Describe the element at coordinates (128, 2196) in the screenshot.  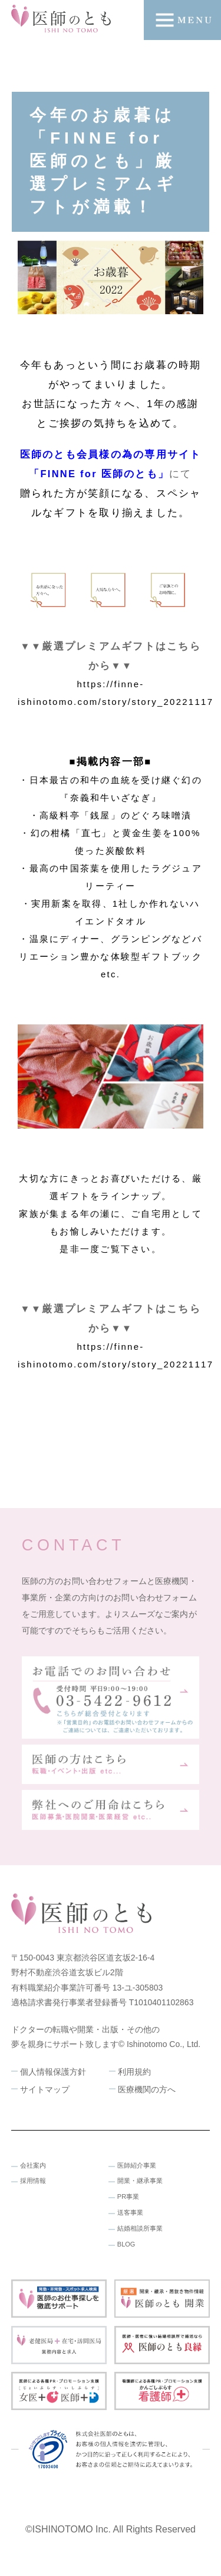
I see `PR事業` at that location.